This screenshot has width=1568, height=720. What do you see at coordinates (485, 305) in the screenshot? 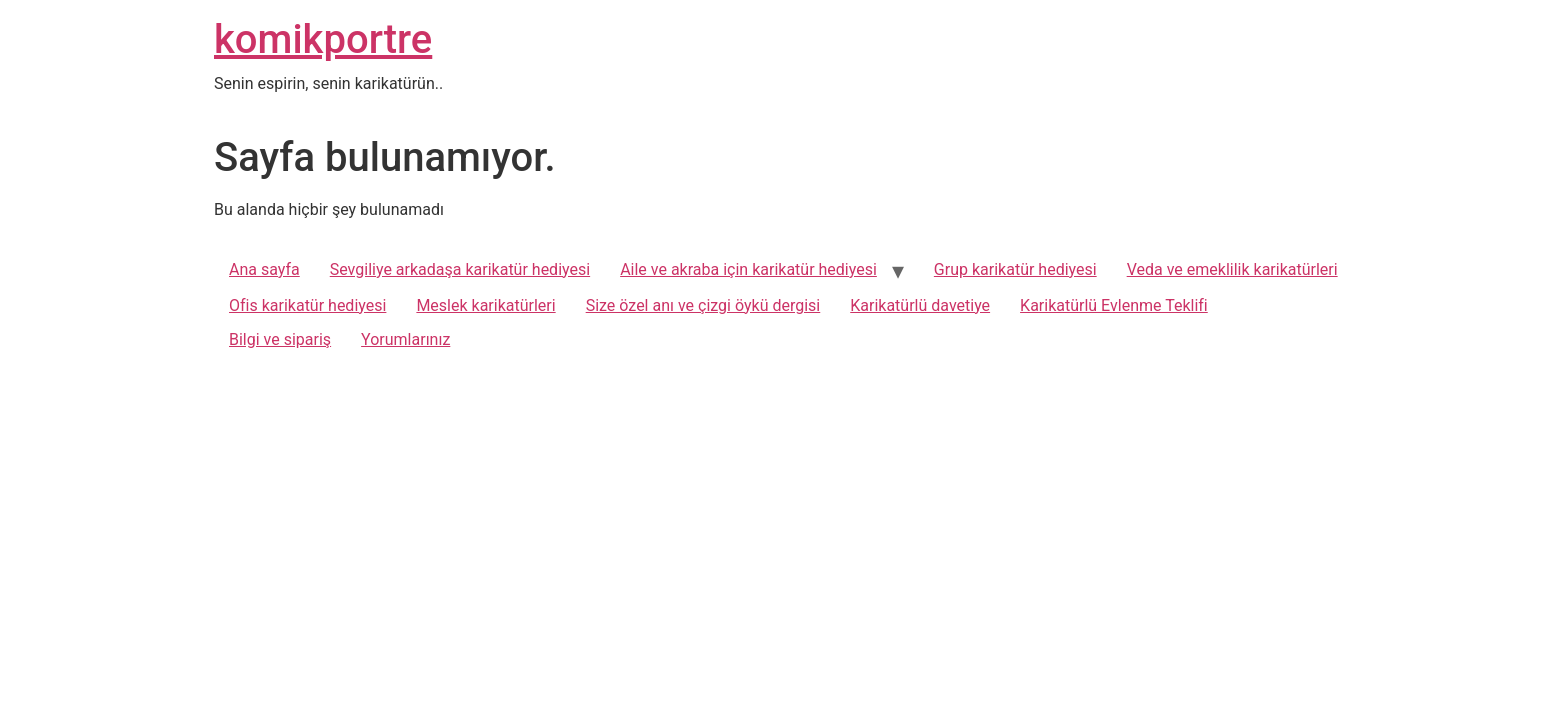
I see `Meslek karikatürleri` at bounding box center [485, 305].